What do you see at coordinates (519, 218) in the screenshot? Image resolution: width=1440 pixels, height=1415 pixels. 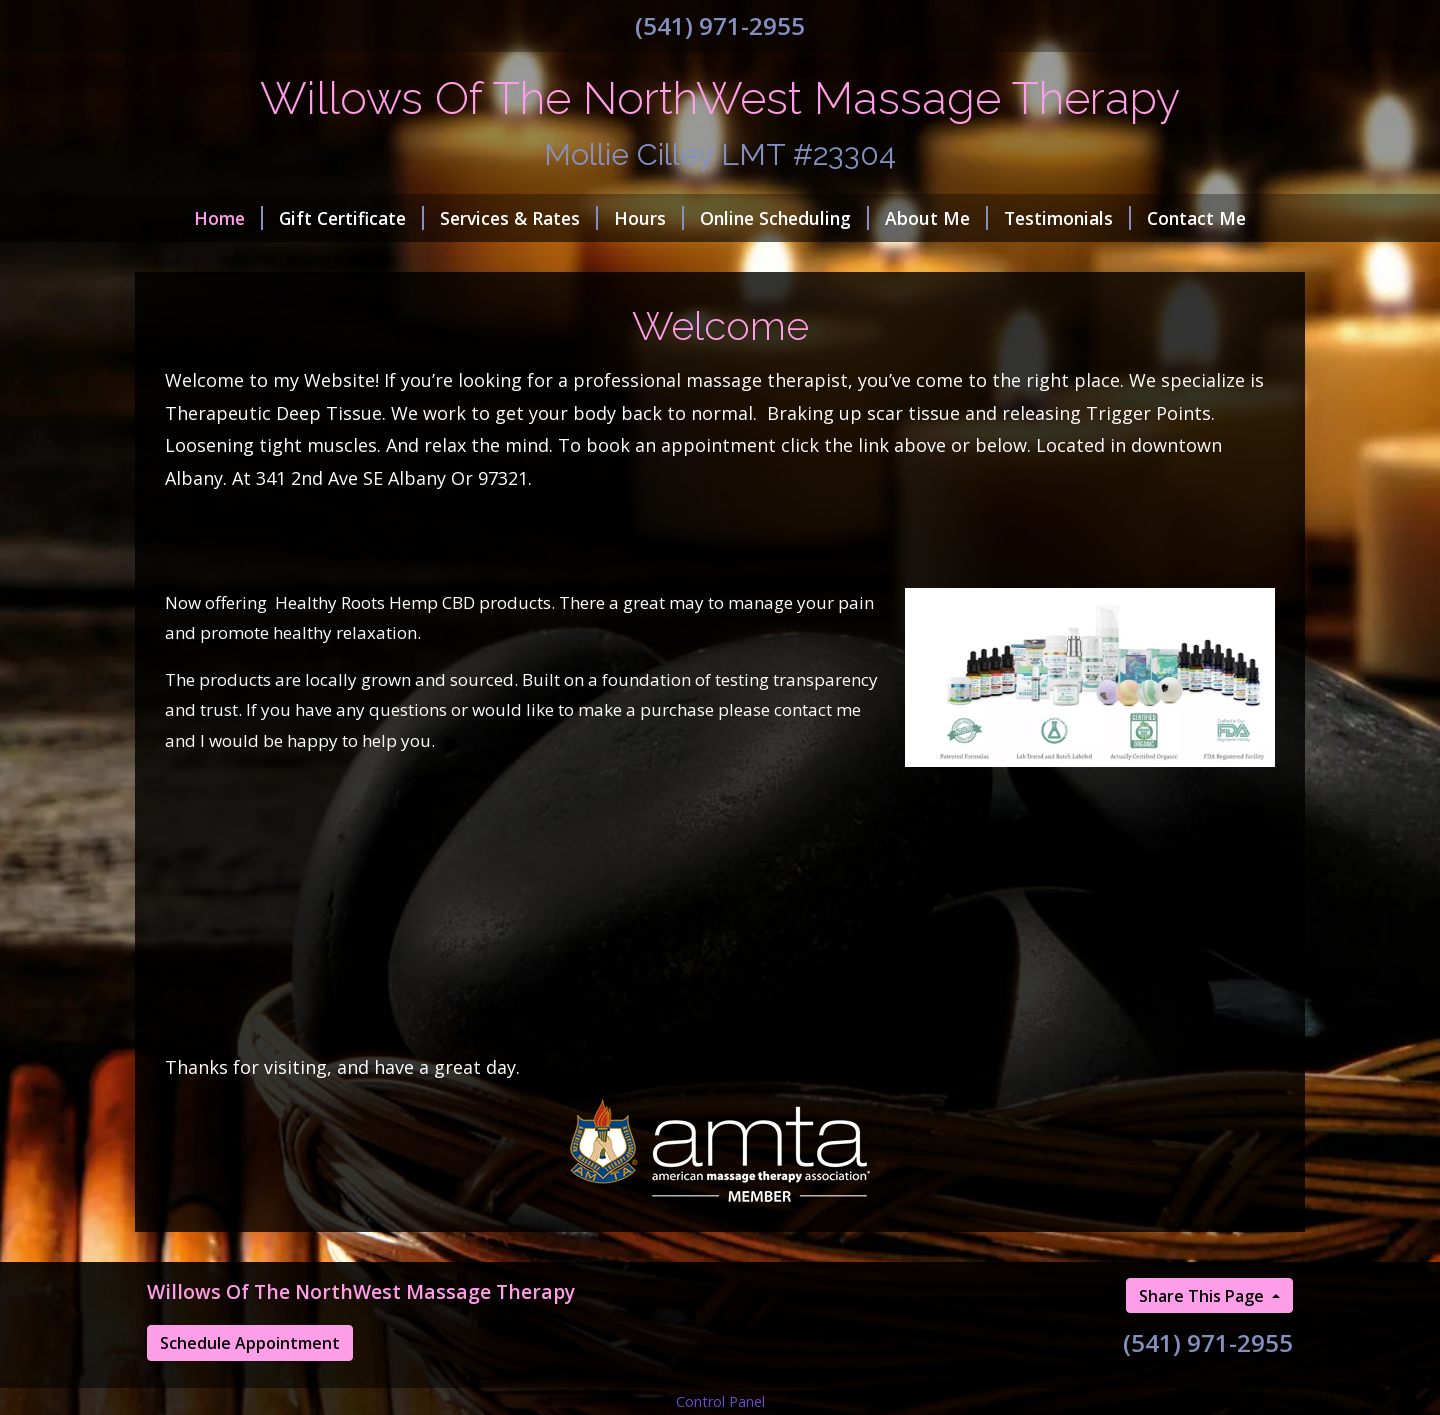 I see `Services & Rates` at bounding box center [519, 218].